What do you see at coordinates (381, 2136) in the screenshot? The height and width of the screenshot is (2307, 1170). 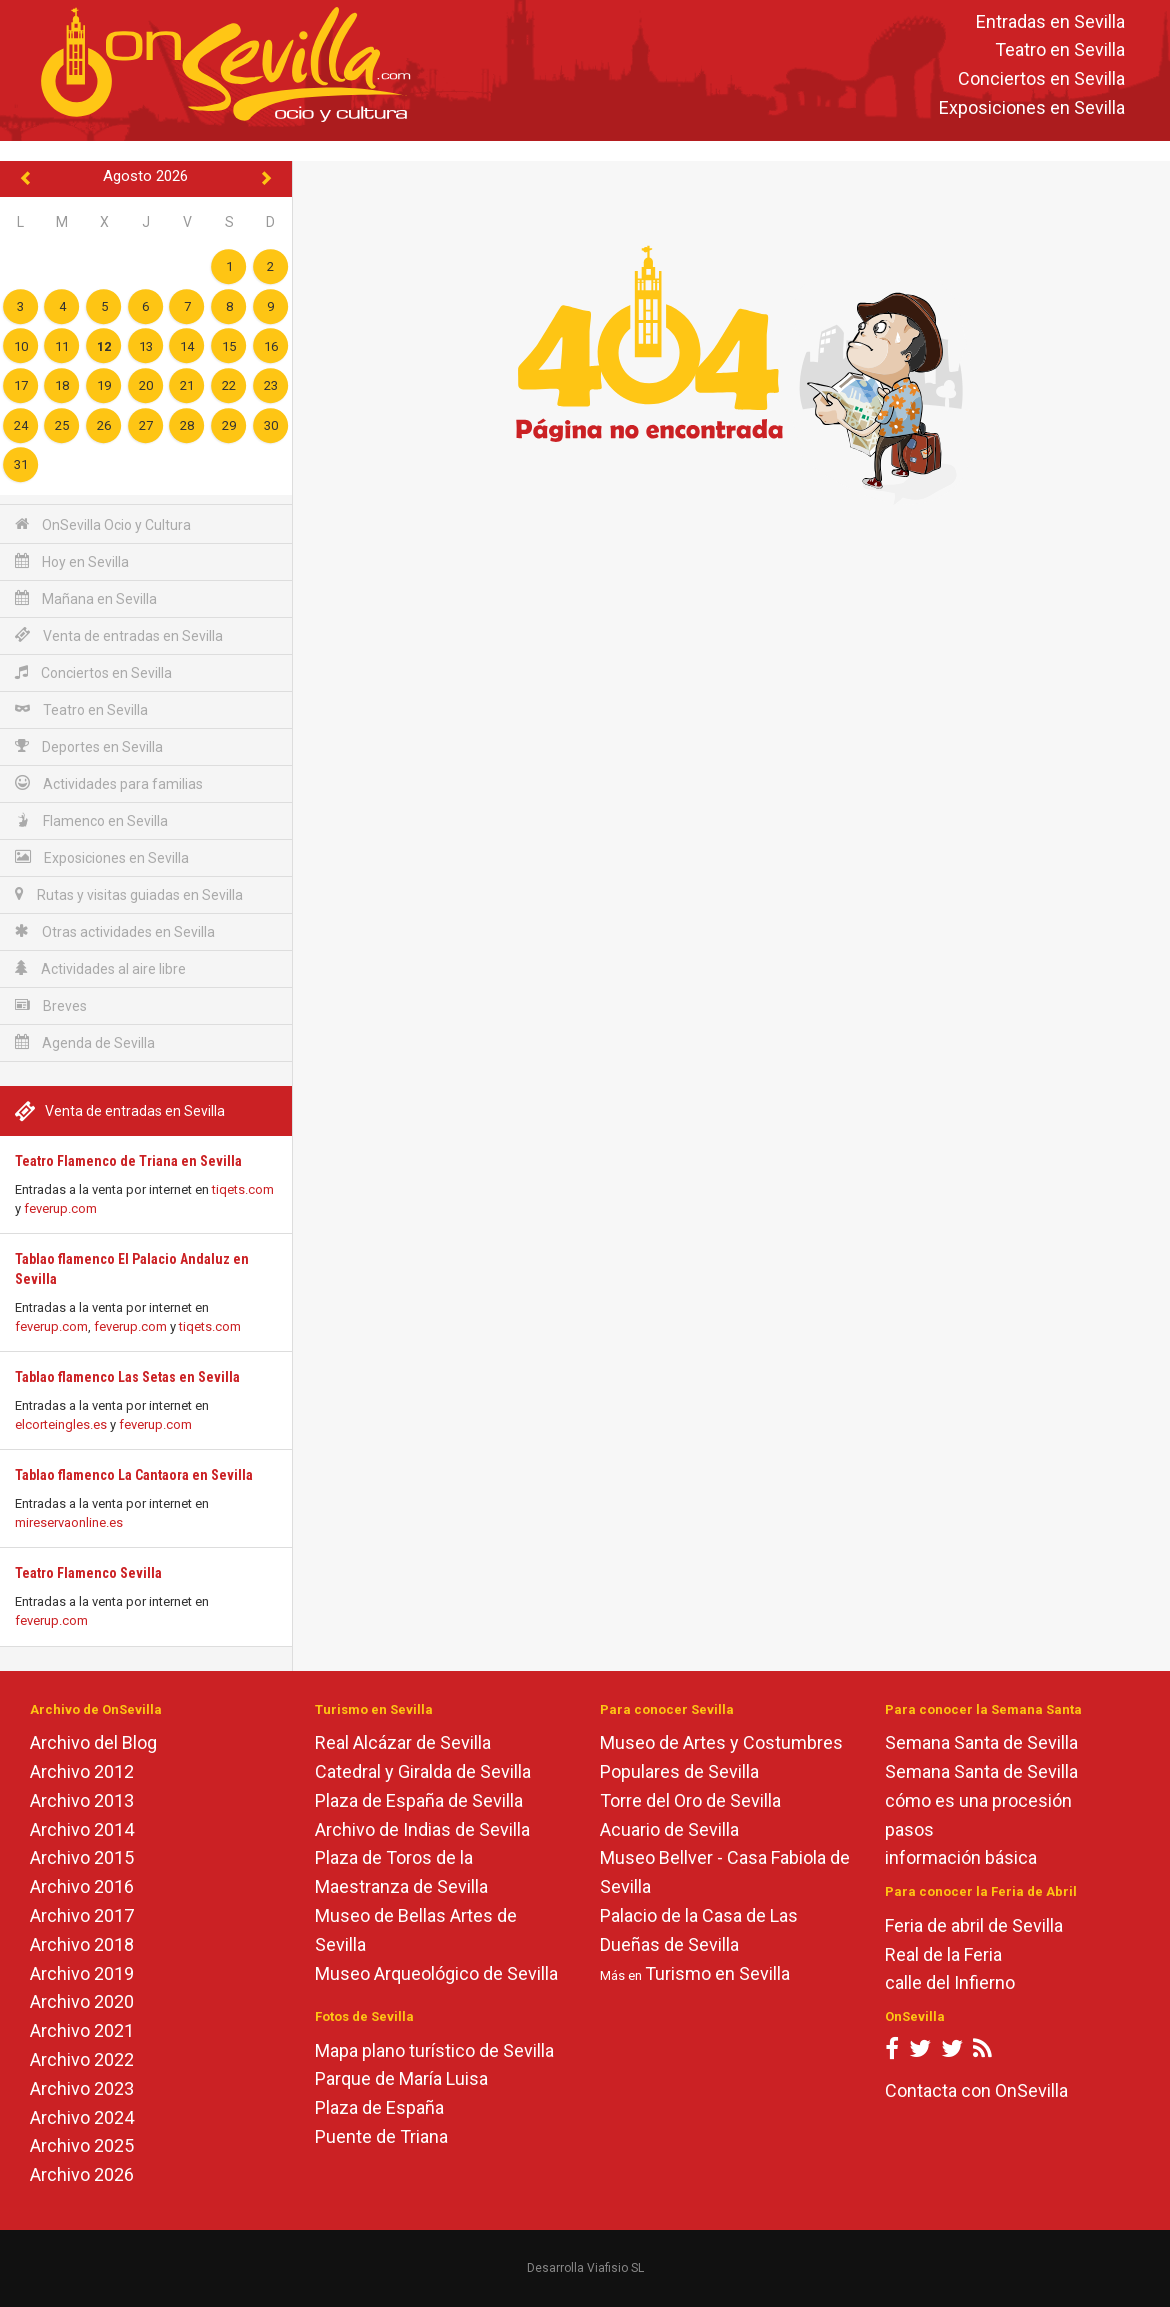 I see `Puente de Triana` at bounding box center [381, 2136].